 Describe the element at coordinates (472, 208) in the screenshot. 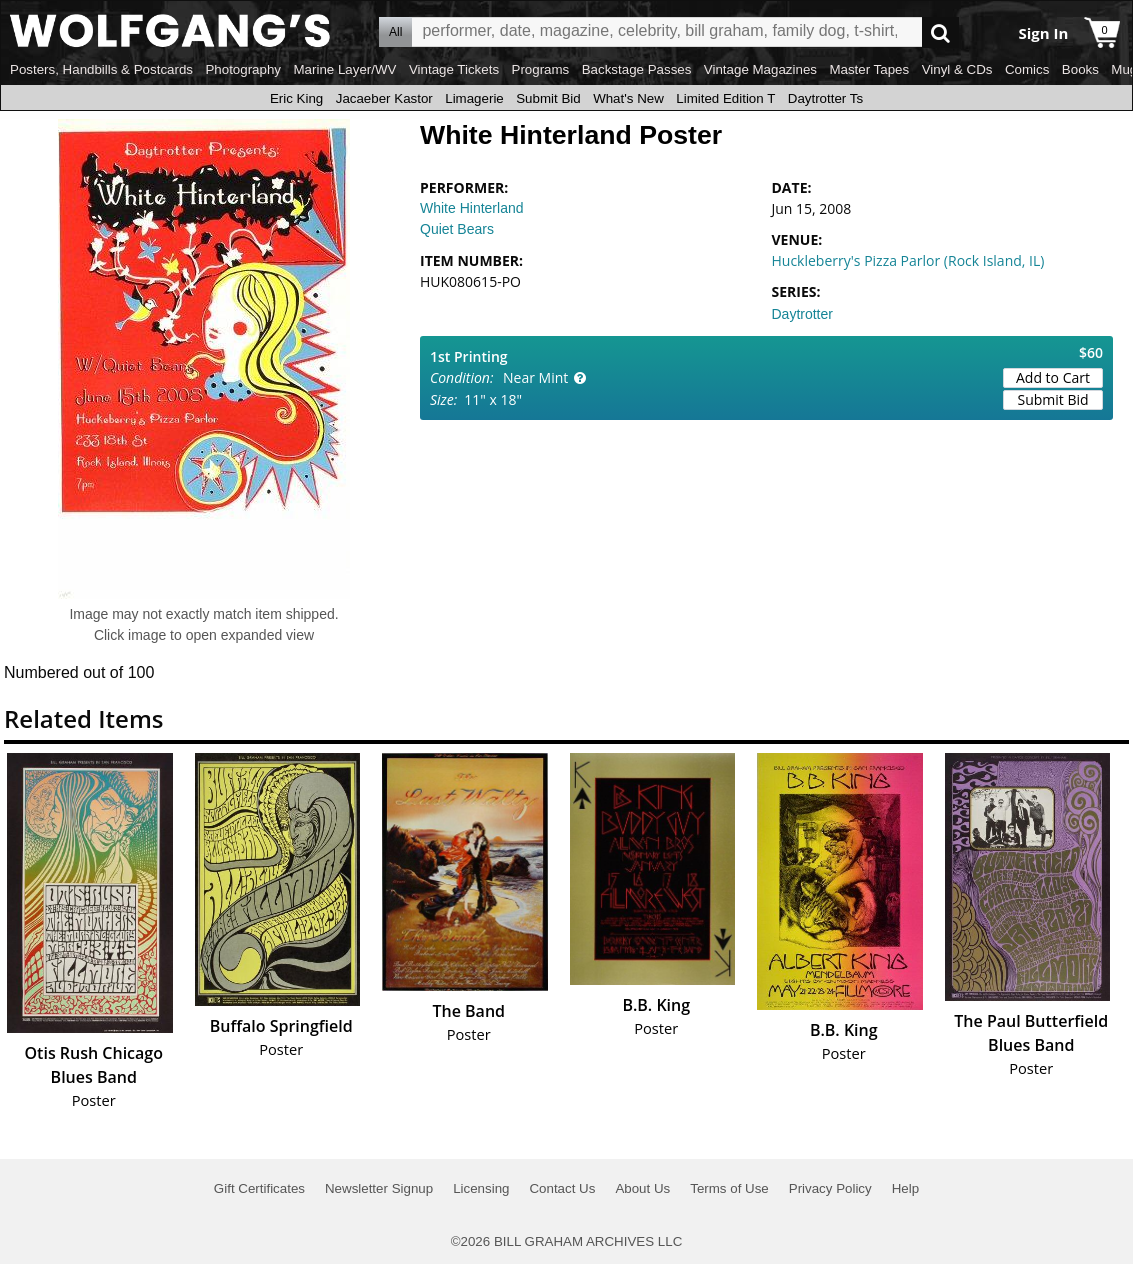

I see `White Hinterland` at that location.